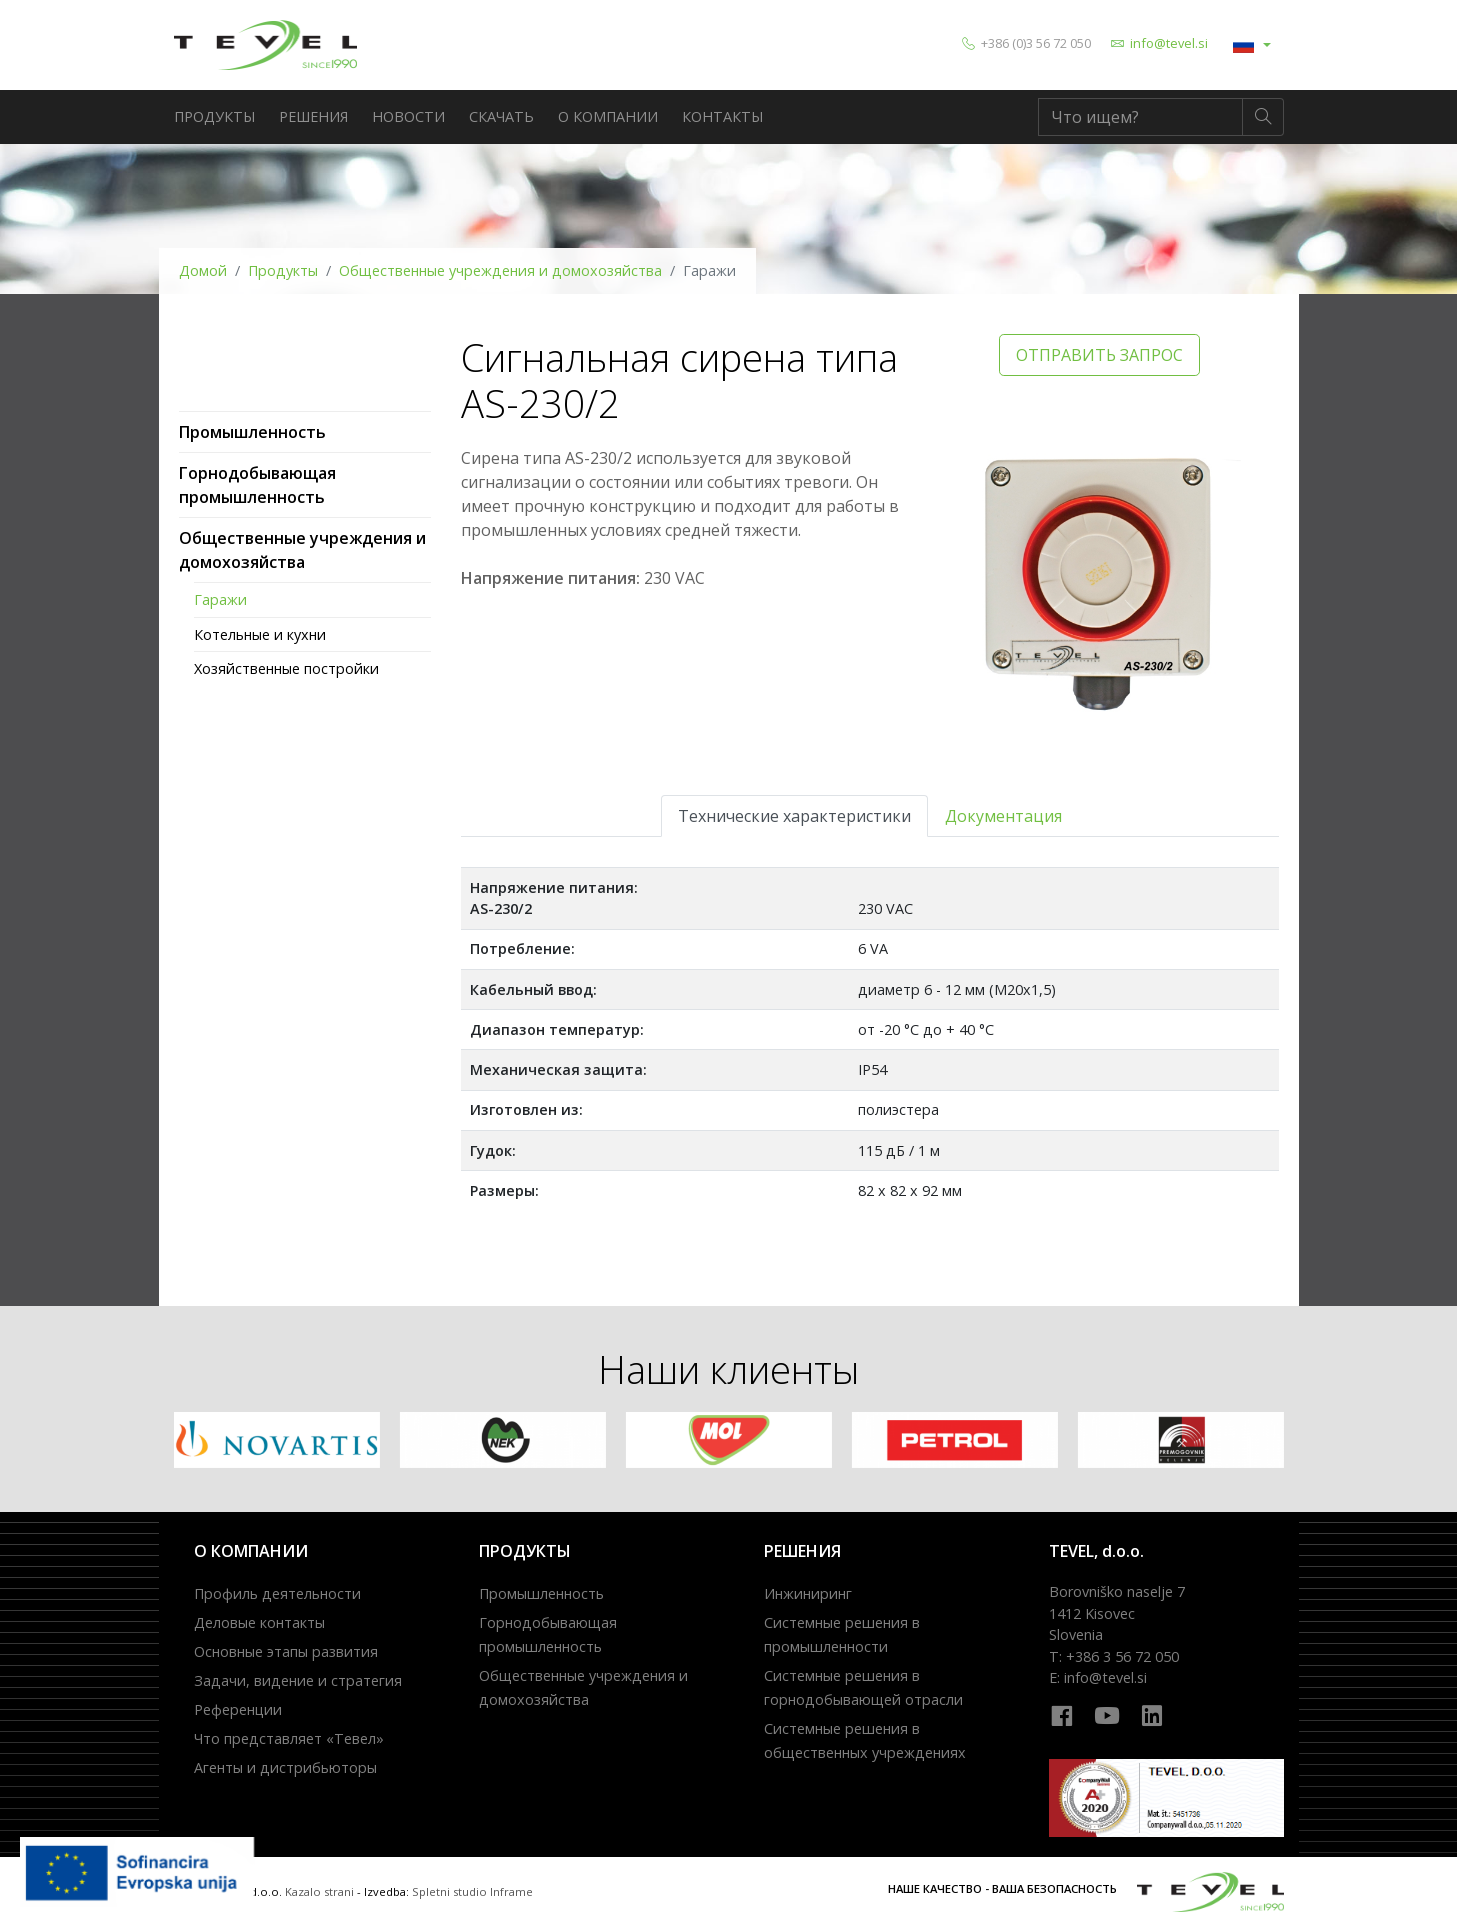 The image size is (1457, 1927). Describe the element at coordinates (794, 816) in the screenshot. I see `Технические характеристики [tab]` at that location.